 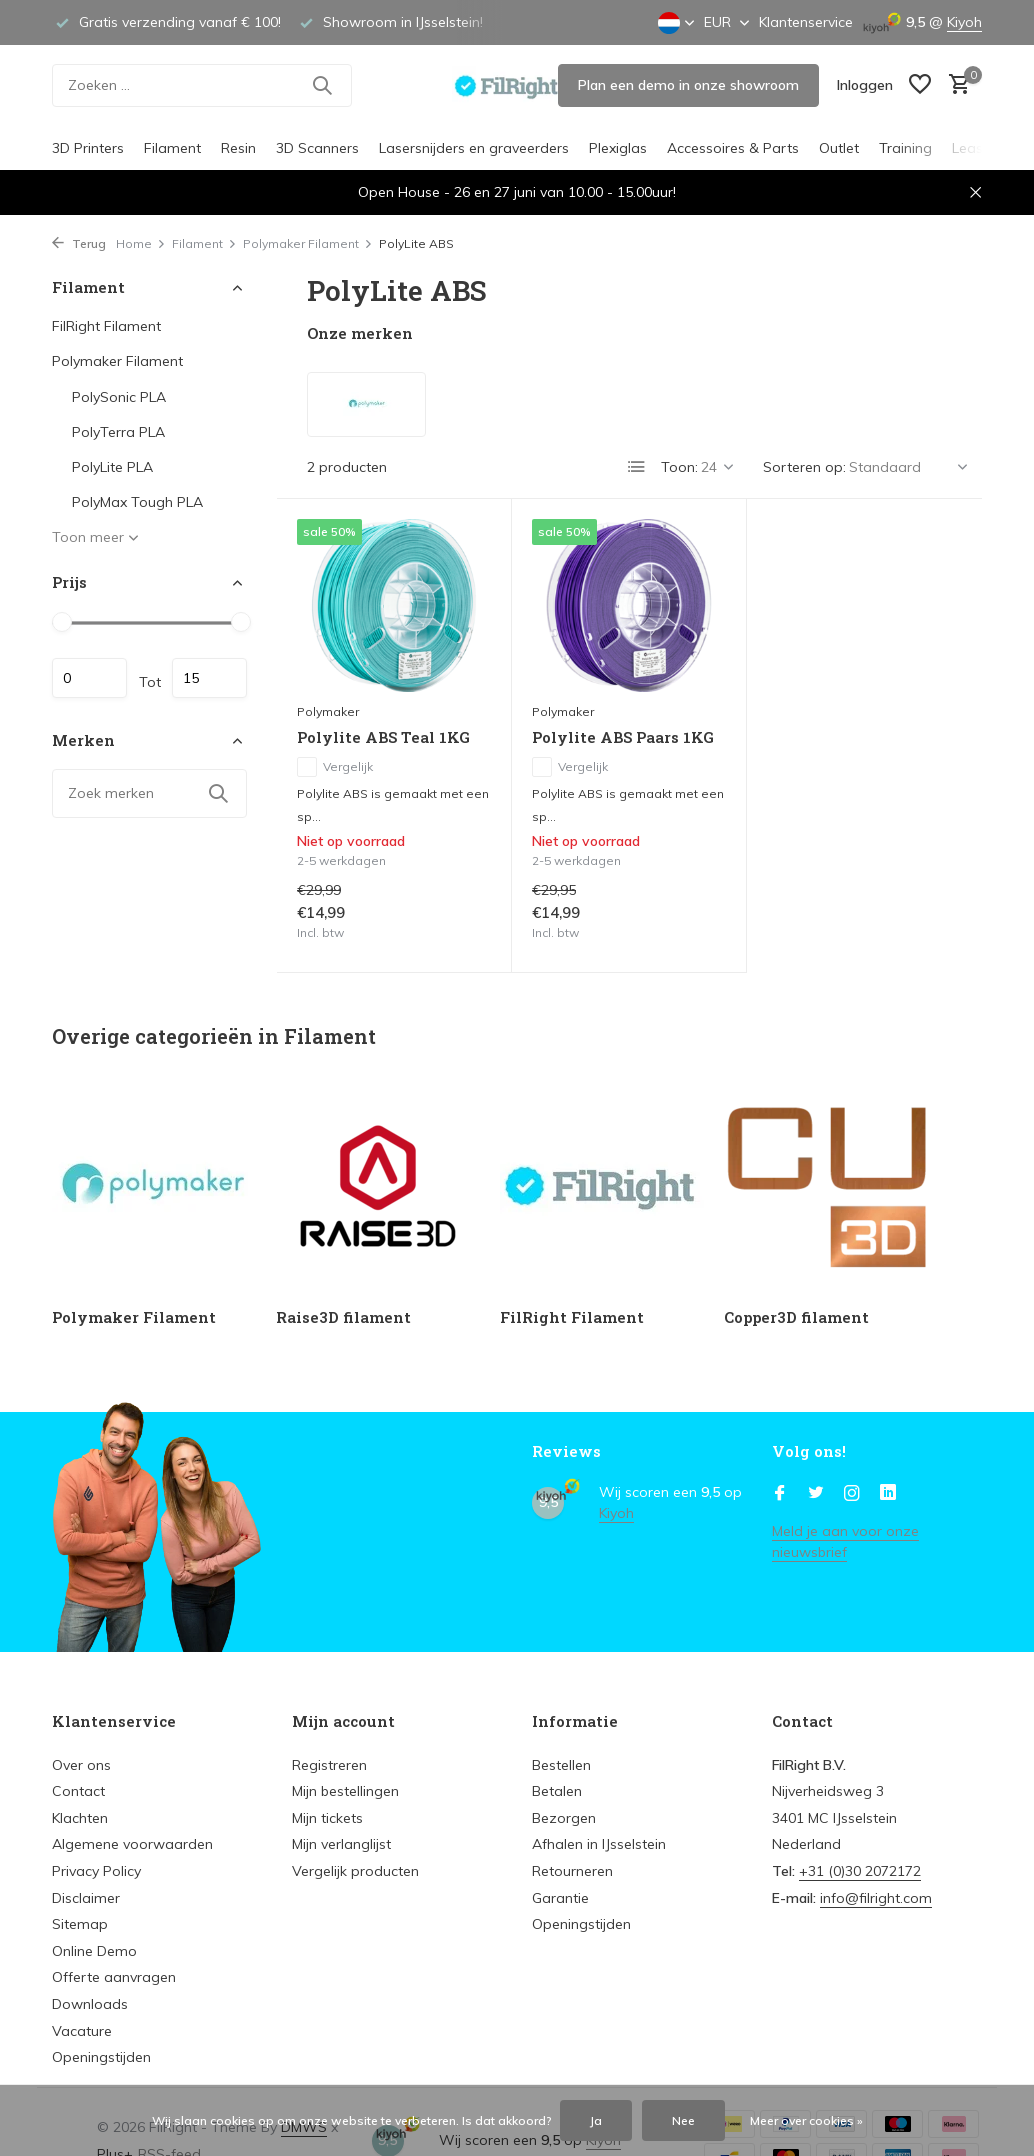 I want to click on Polymaker, so click(x=328, y=711).